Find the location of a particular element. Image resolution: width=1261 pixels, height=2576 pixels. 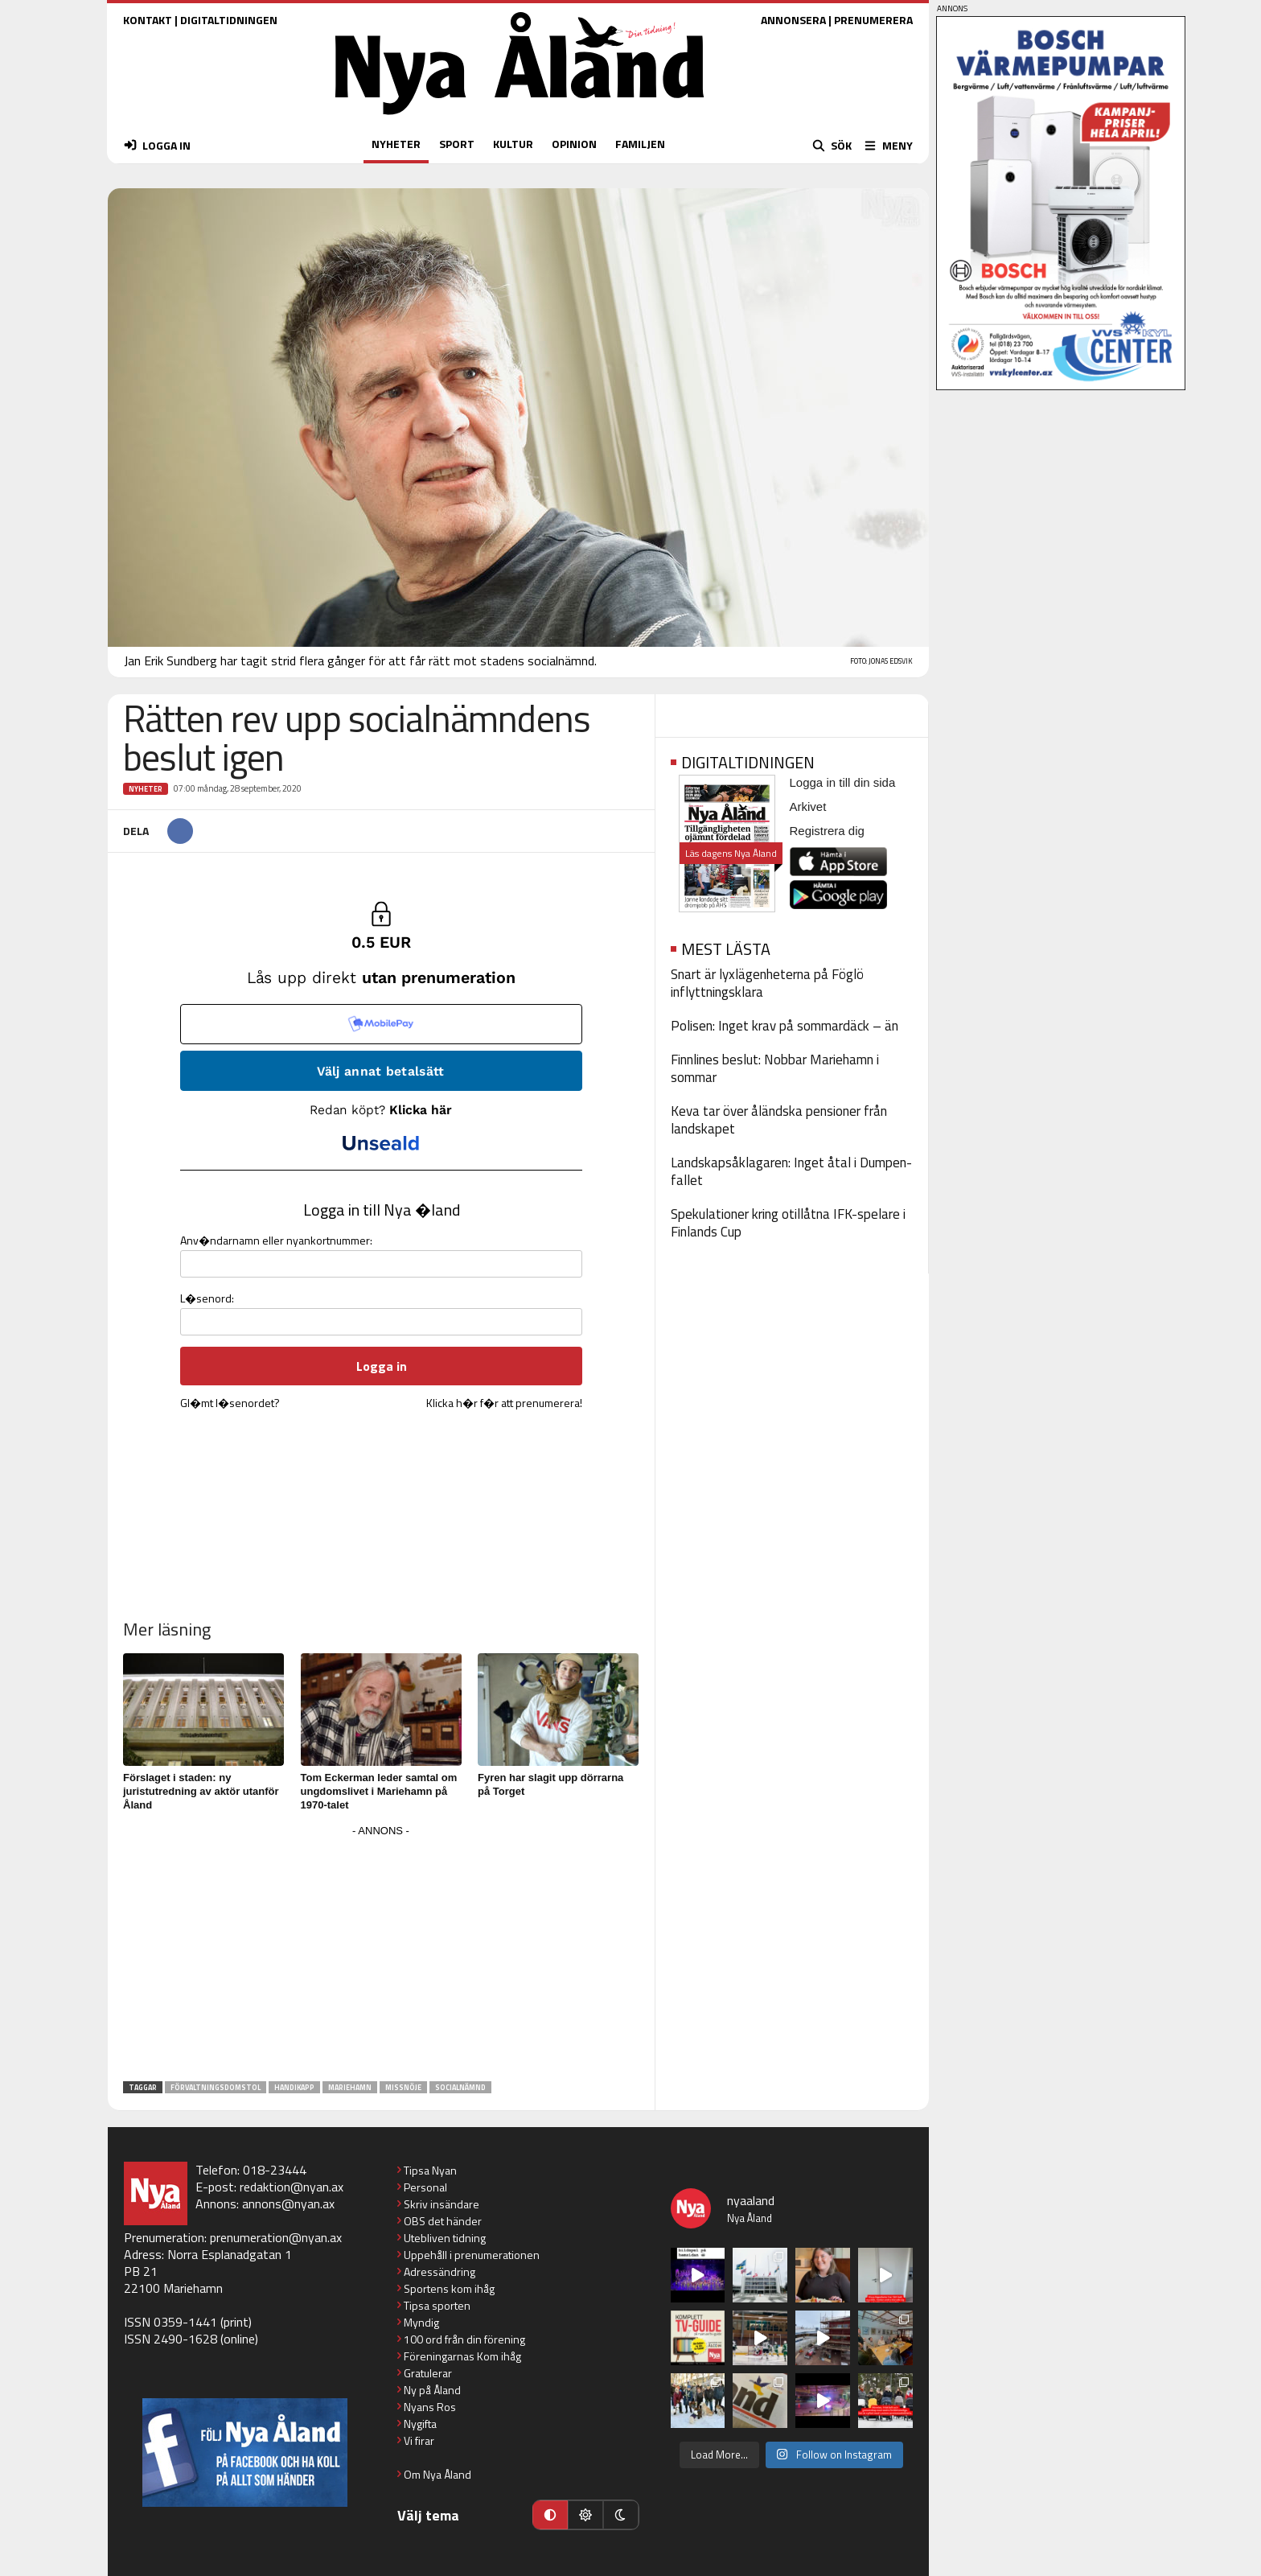

Arkivet is located at coordinates (808, 806).